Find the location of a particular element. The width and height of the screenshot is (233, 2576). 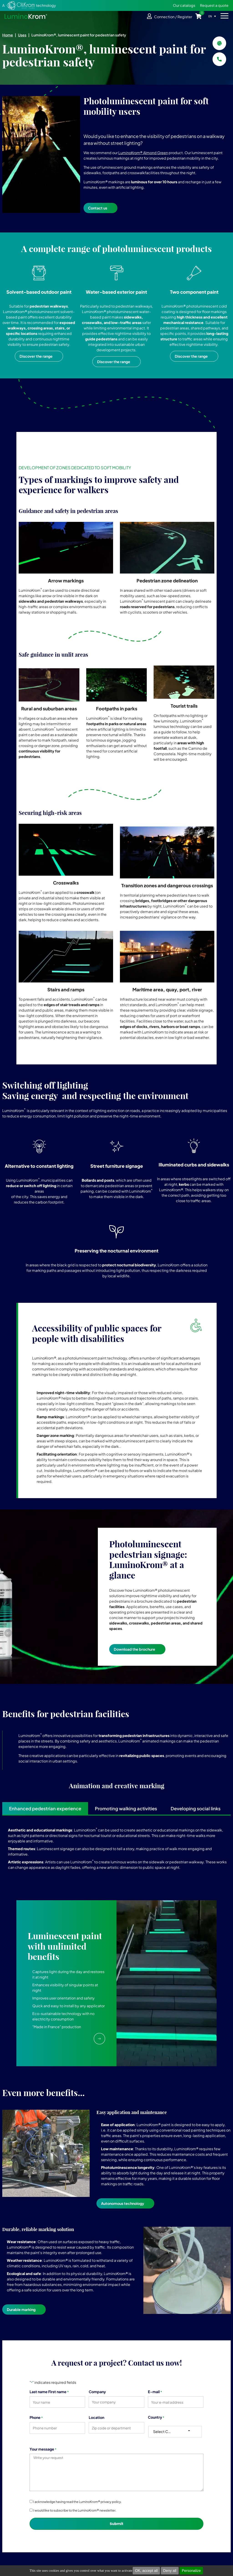

Company is located at coordinates (97, 2391).